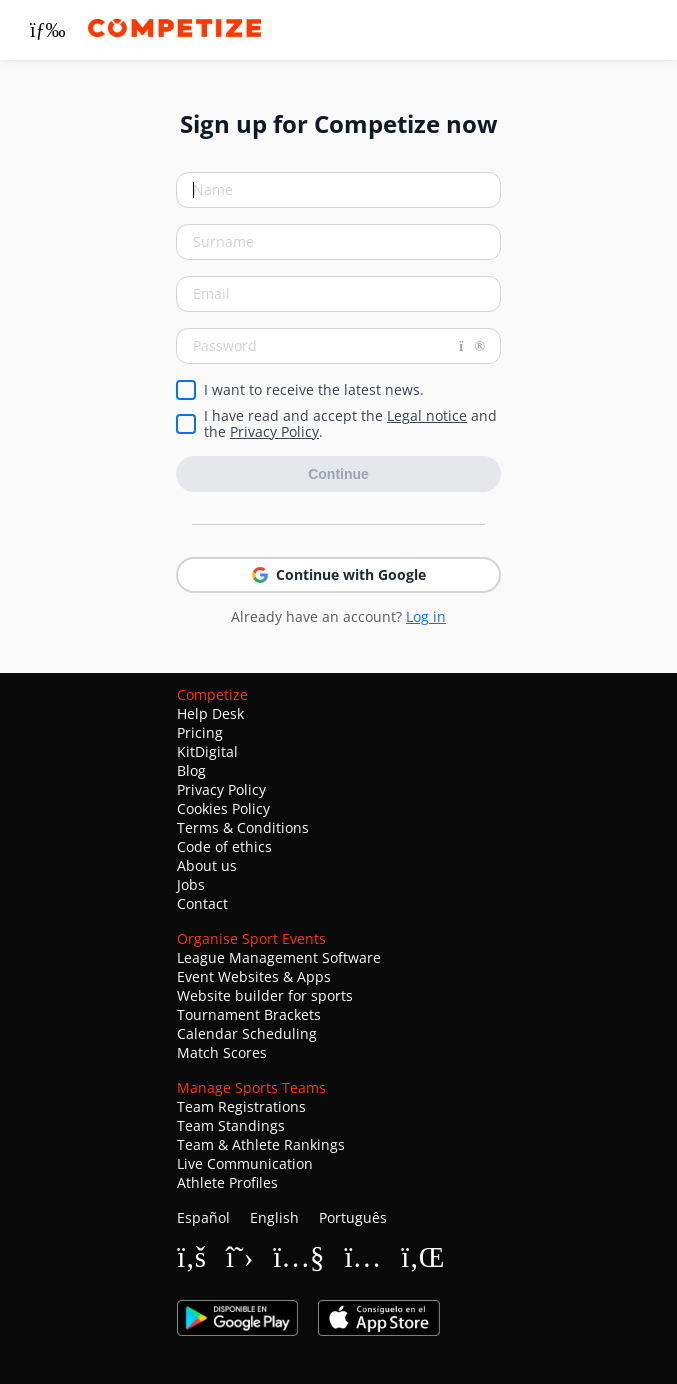  What do you see at coordinates (227, 1182) in the screenshot?
I see `Athlete Profiles` at bounding box center [227, 1182].